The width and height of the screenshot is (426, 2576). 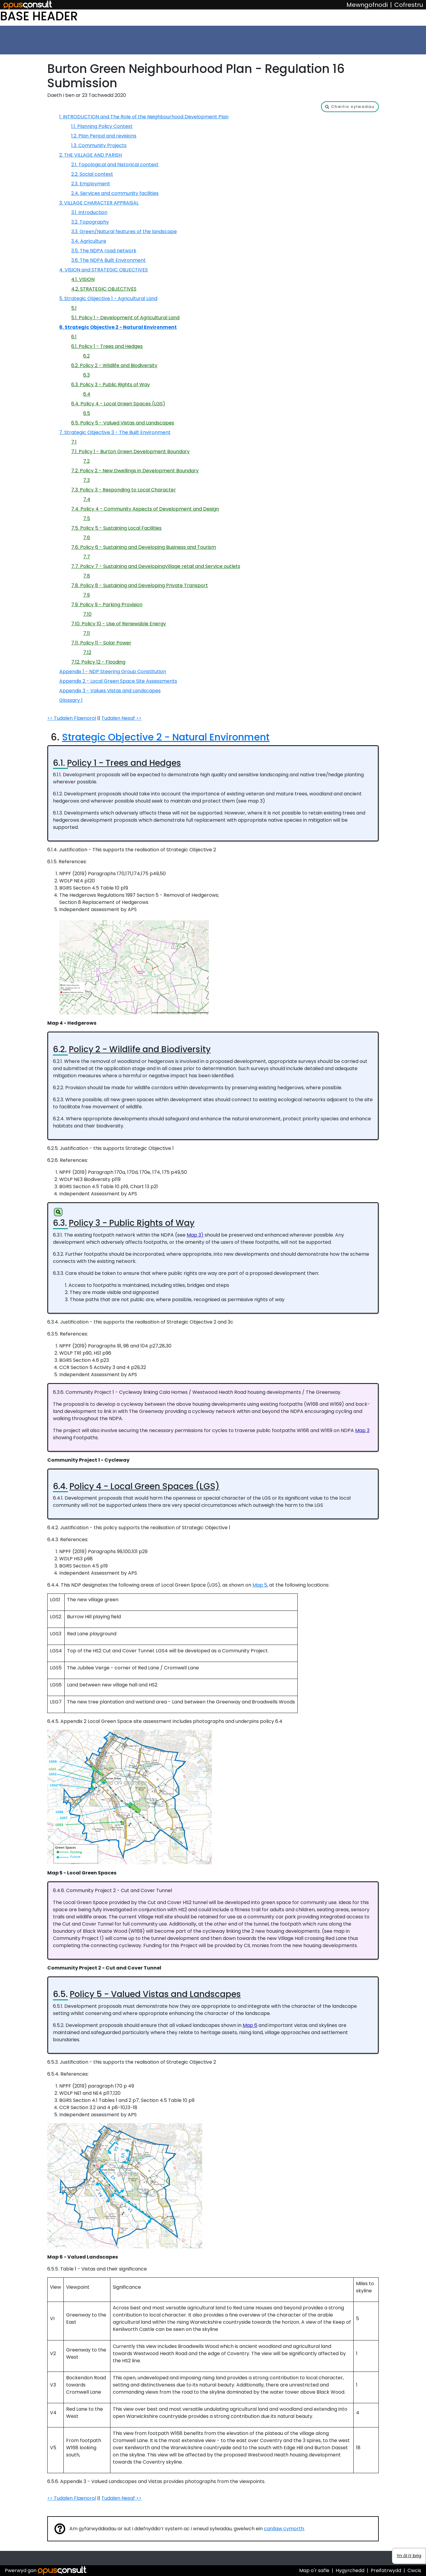 I want to click on Map 6, so click(x=250, y=2025).